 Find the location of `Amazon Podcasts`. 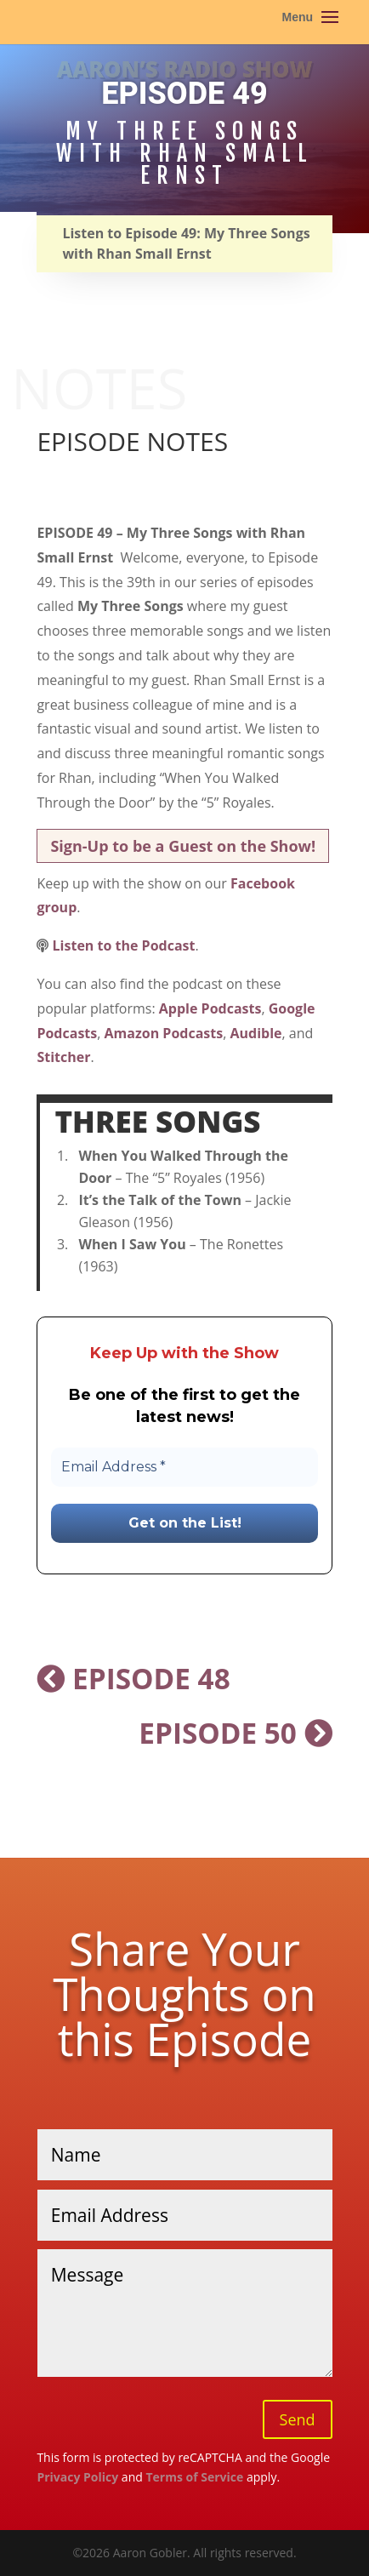

Amazon Podcasts is located at coordinates (164, 1033).